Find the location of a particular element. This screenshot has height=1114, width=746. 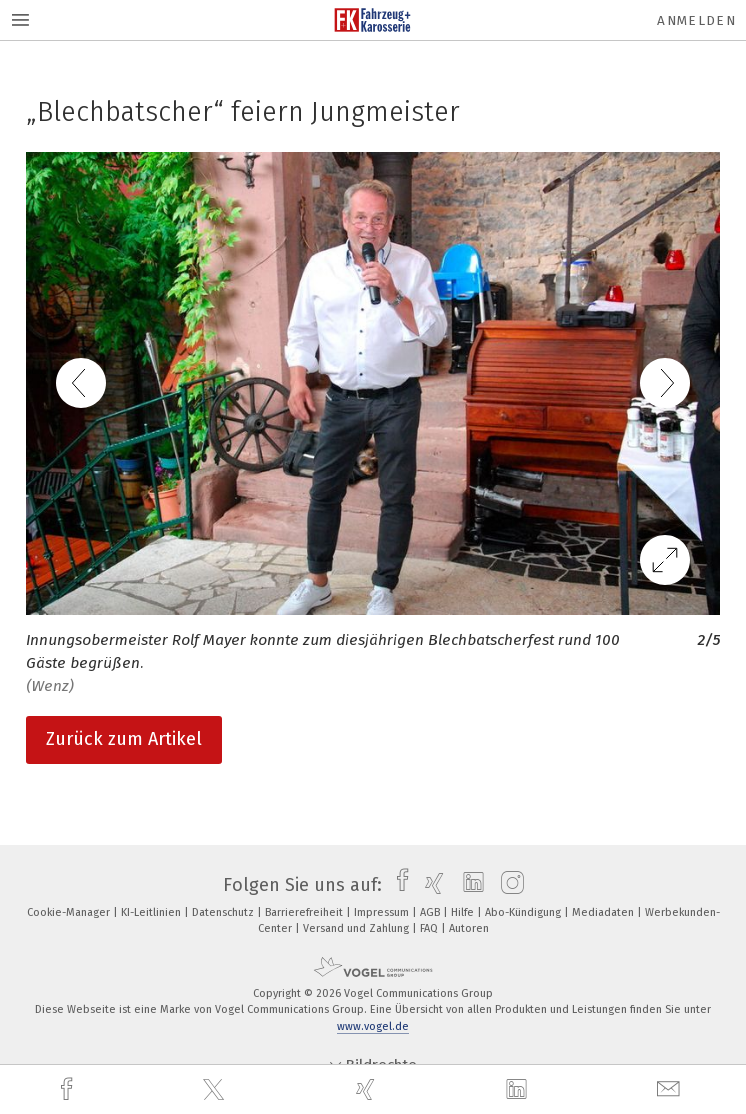

[facebook] is located at coordinates (69, 1089).